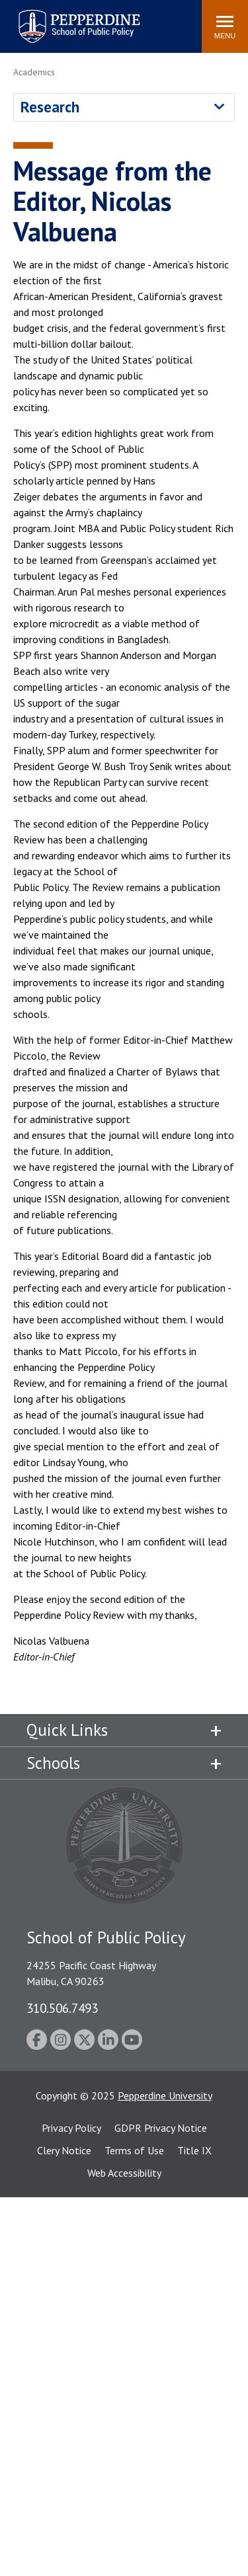 This screenshot has width=248, height=2576. I want to click on [Toggle Menu], so click(225, 26).